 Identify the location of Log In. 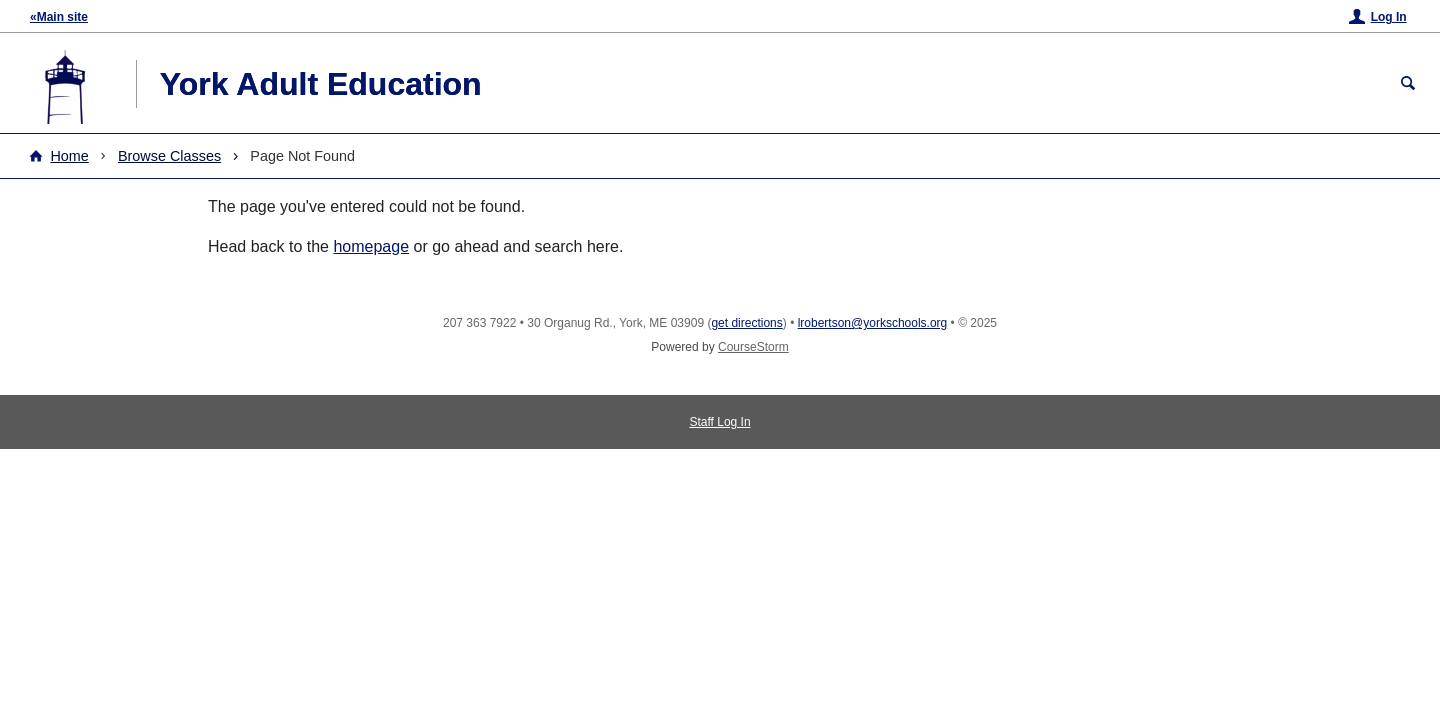
(1389, 17).